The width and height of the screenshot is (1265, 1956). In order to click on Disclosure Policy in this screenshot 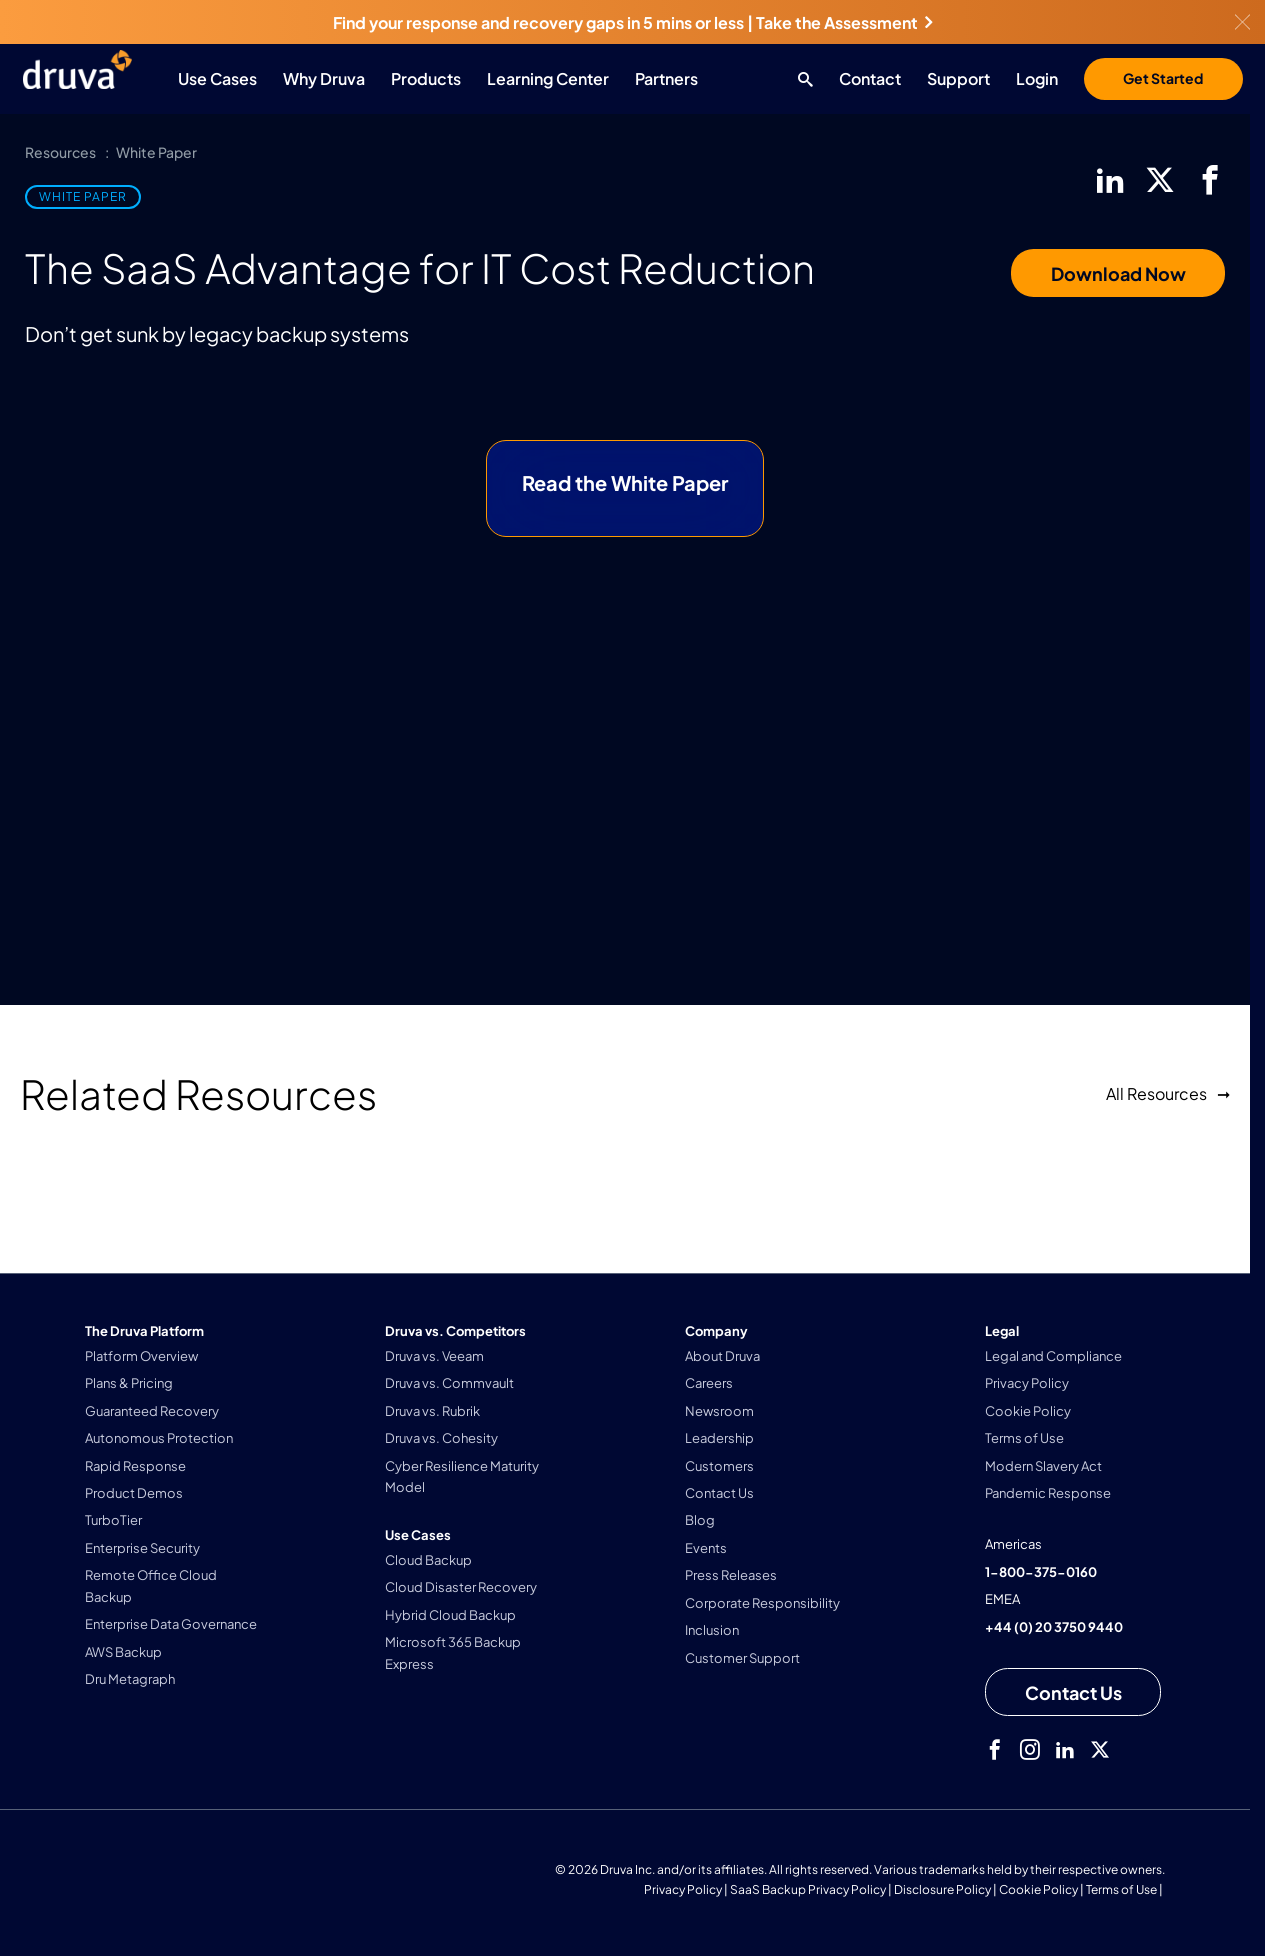, I will do `click(942, 1889)`.